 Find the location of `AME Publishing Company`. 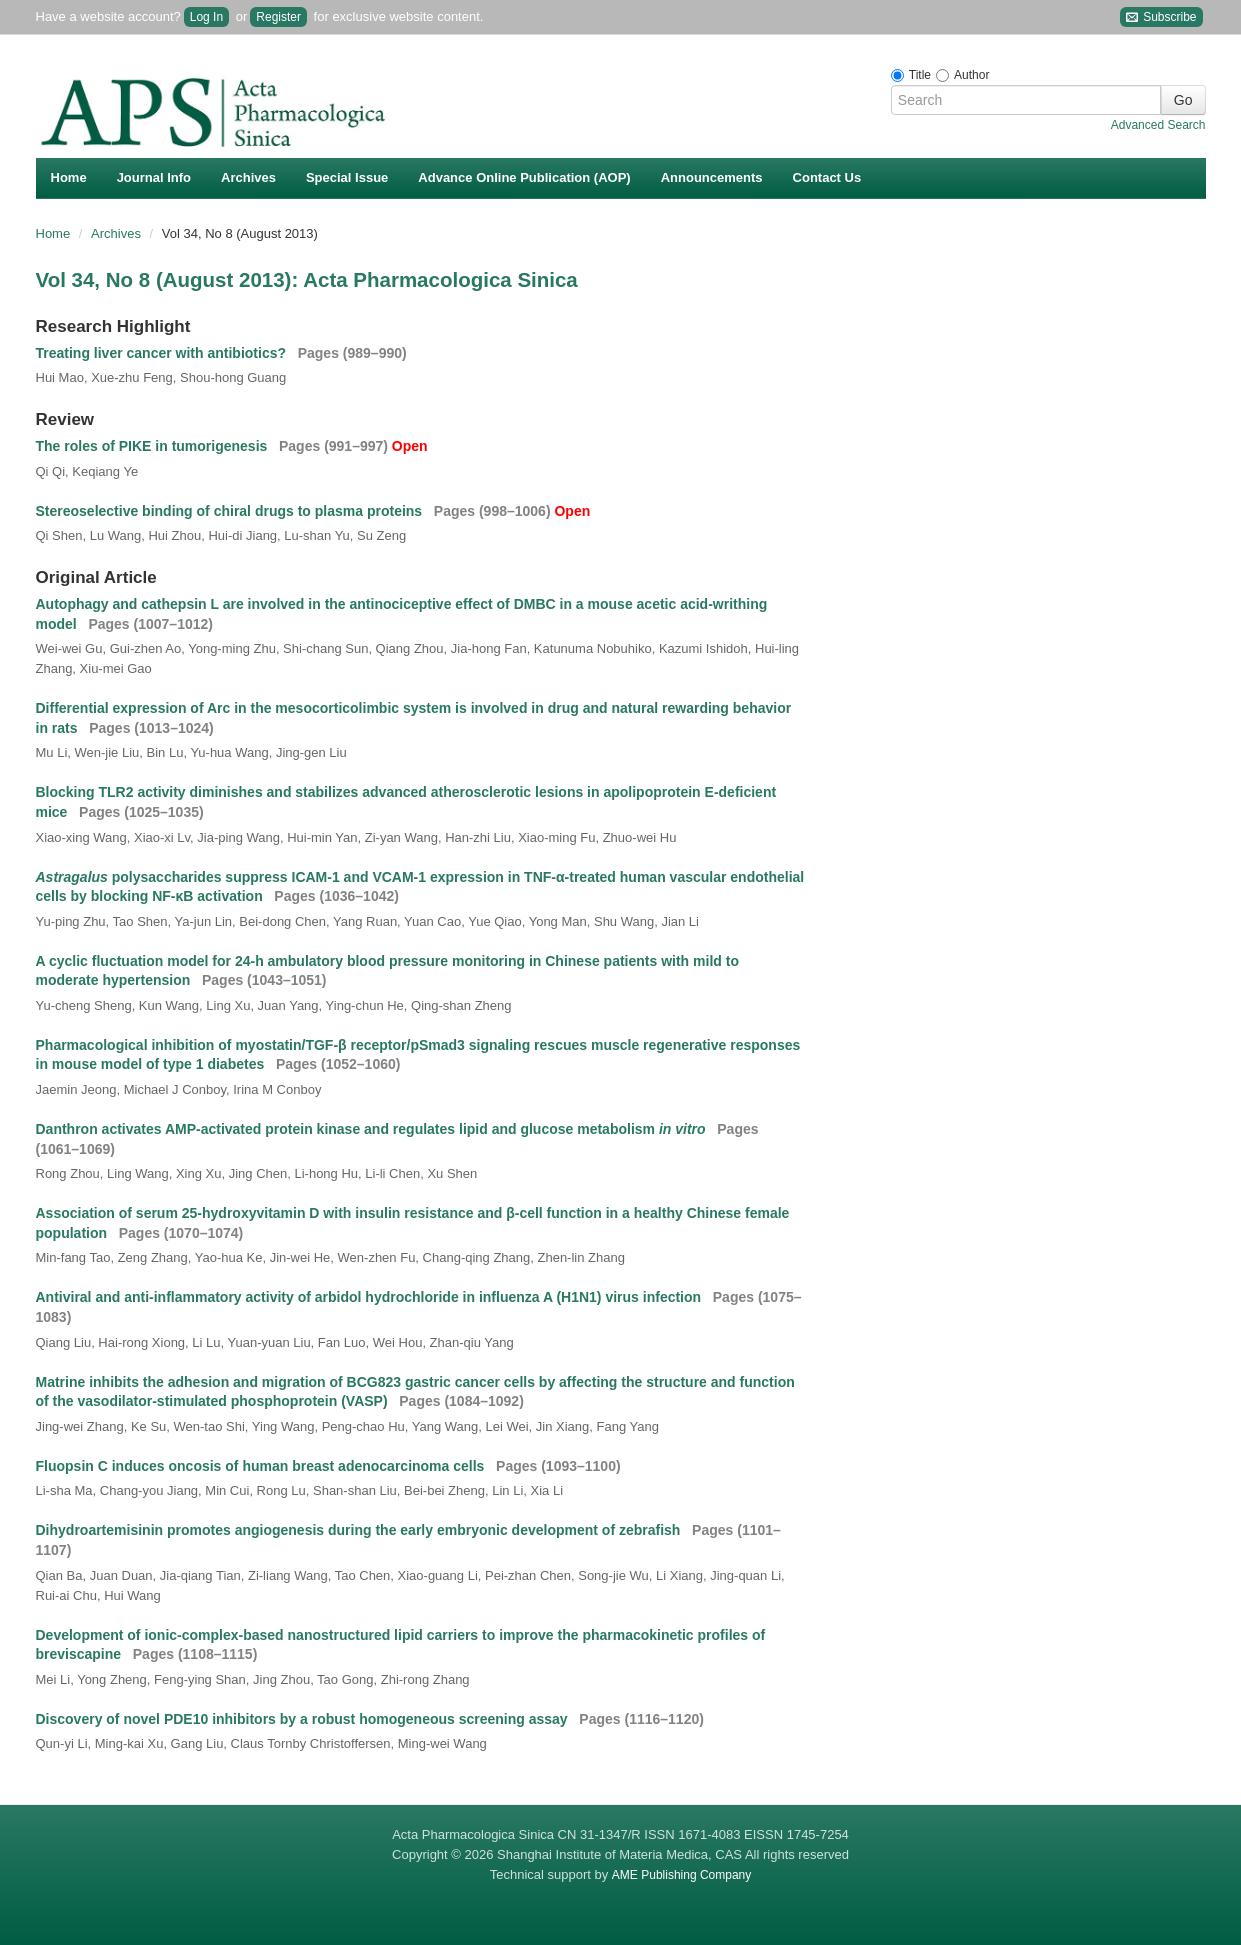

AME Publishing Company is located at coordinates (681, 1875).